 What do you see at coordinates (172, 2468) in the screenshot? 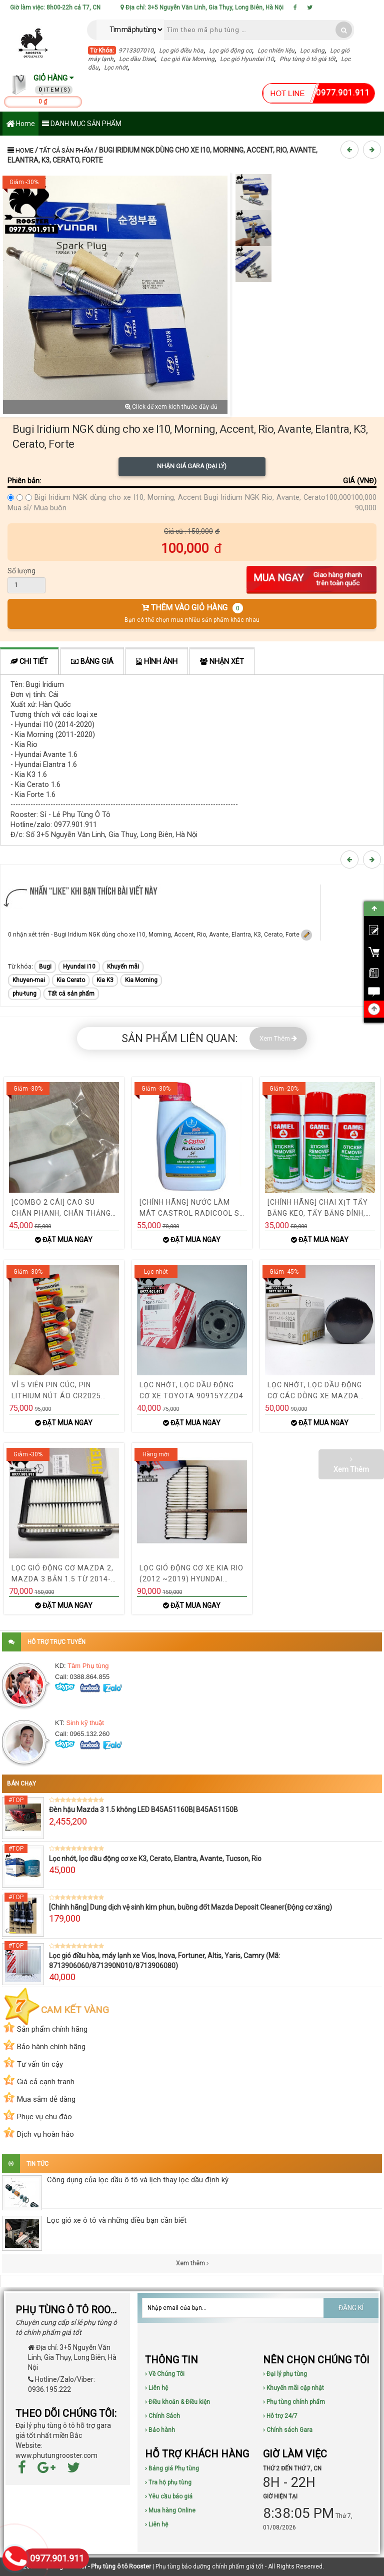
I see `› Bảng giá Phụ tùng` at bounding box center [172, 2468].